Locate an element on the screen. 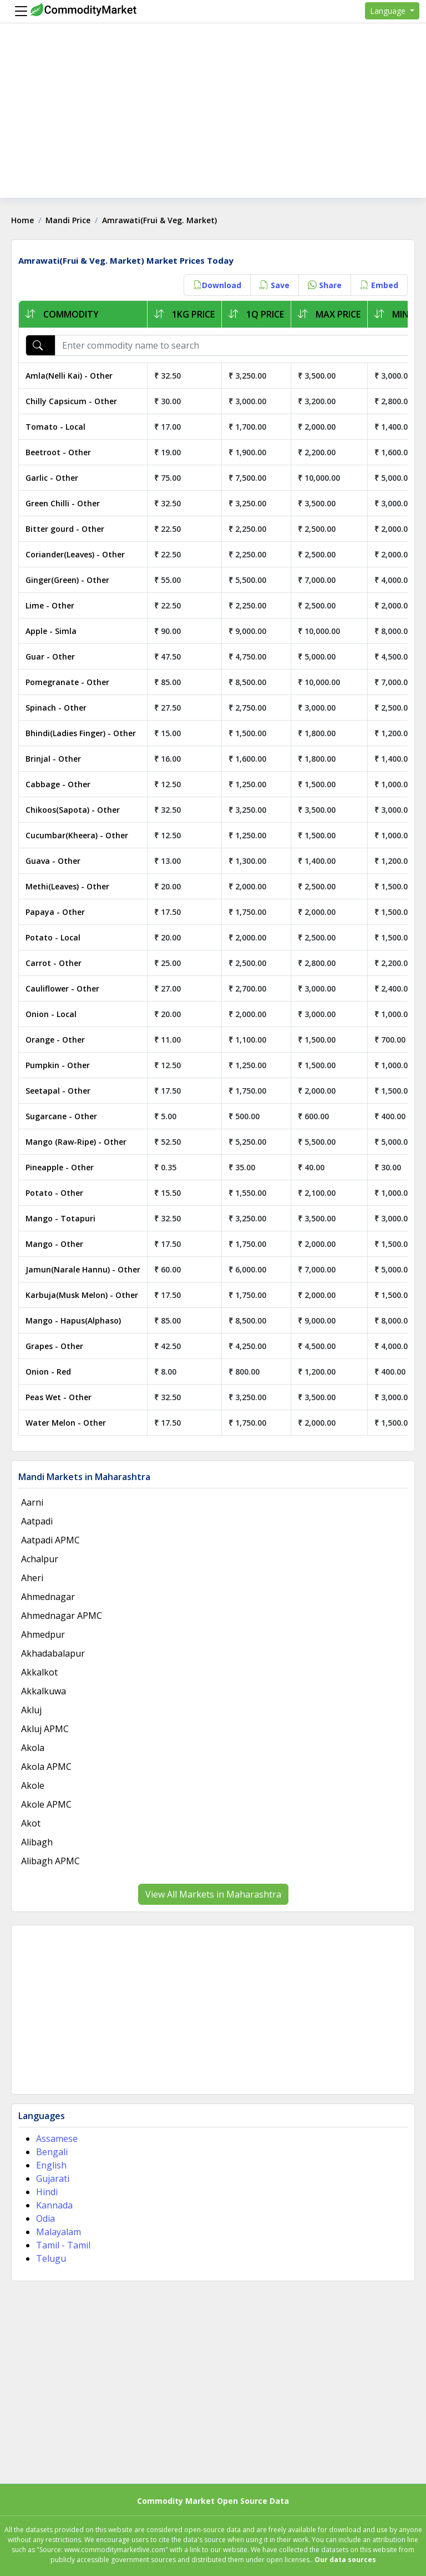 This screenshot has width=426, height=2576. Green Chilli - Other is located at coordinates (63, 503).